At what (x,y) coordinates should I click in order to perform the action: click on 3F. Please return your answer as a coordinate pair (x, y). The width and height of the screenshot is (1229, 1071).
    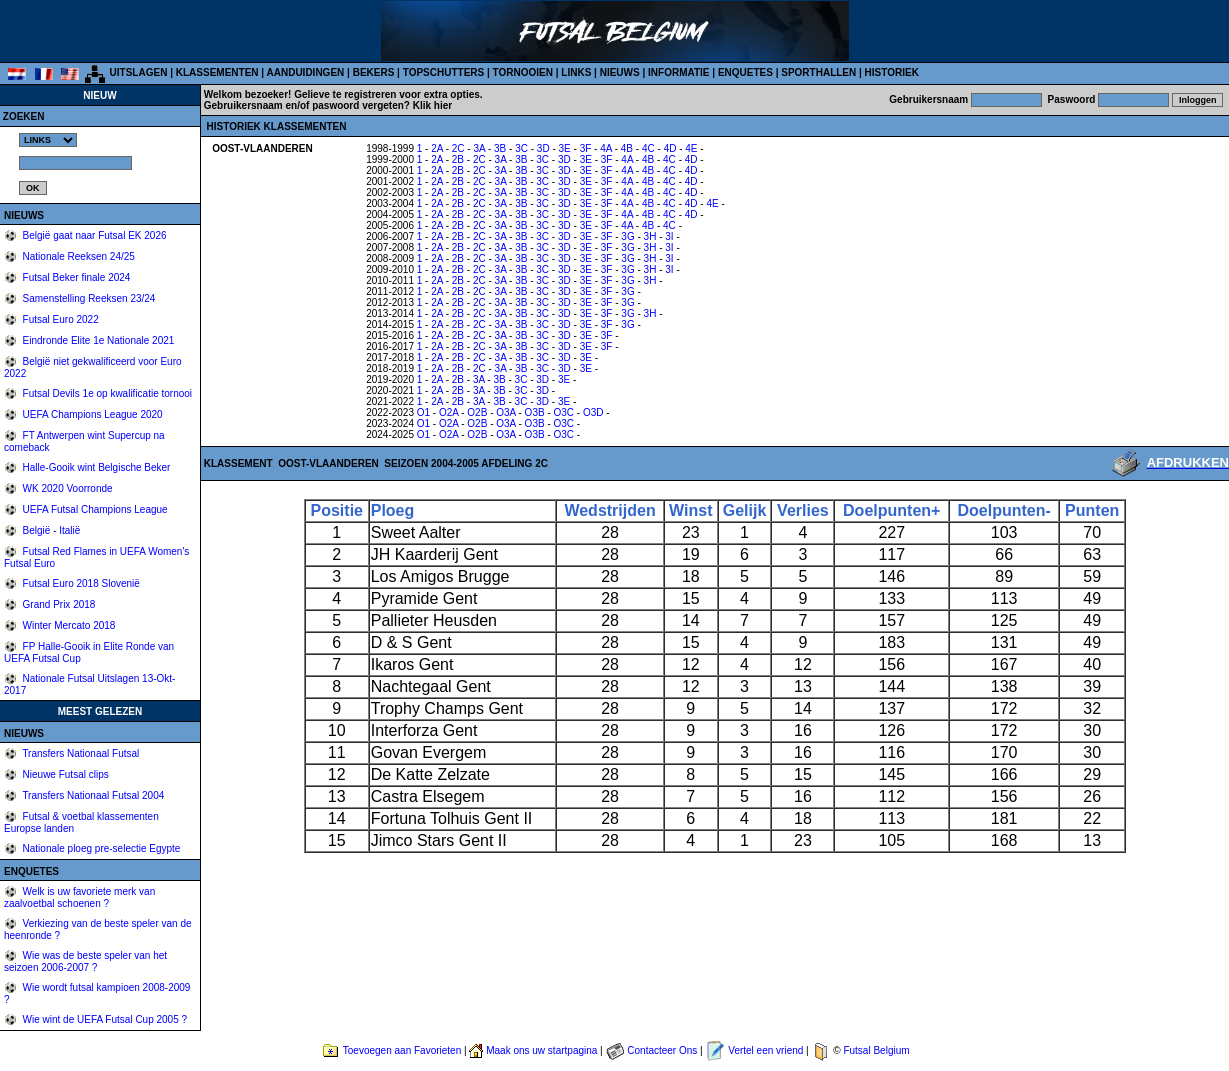
    Looking at the image, I should click on (586, 148).